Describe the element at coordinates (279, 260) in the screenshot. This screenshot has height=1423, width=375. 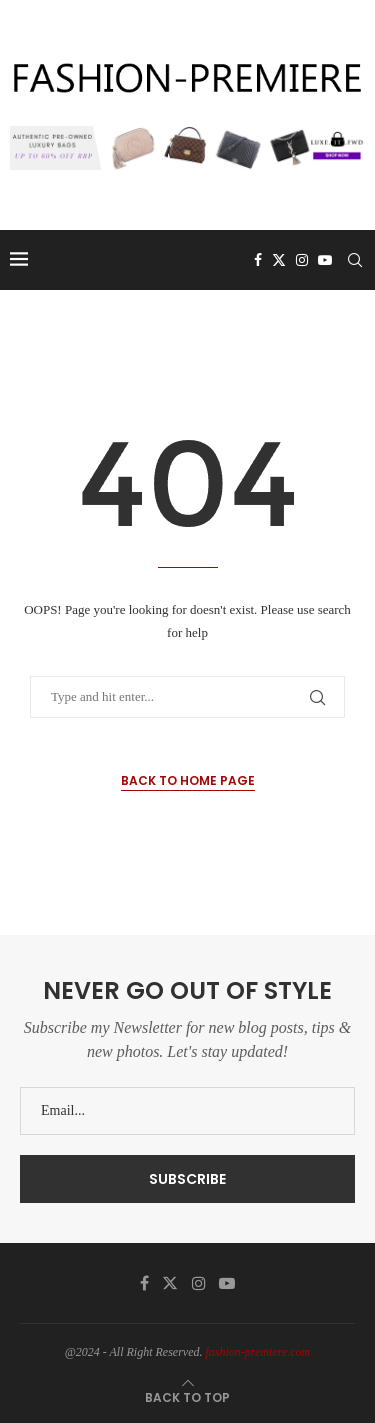
I see `[Twitter]` at that location.